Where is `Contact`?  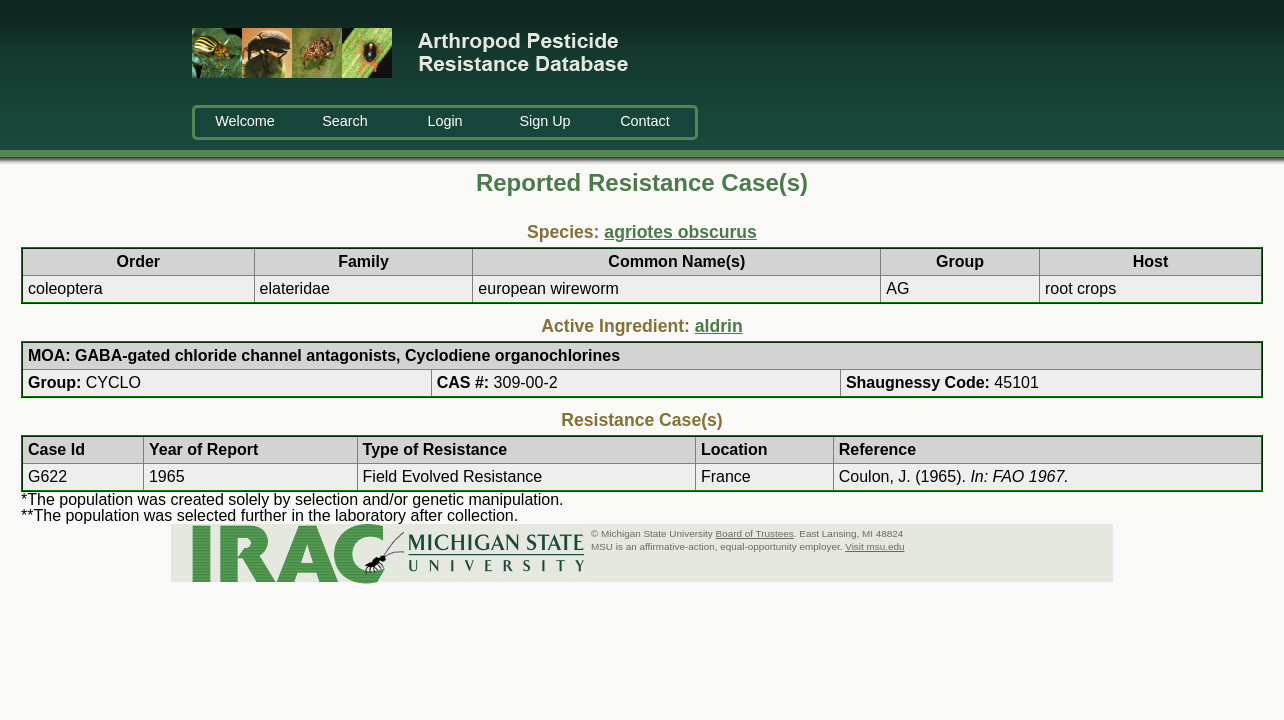
Contact is located at coordinates (645, 121).